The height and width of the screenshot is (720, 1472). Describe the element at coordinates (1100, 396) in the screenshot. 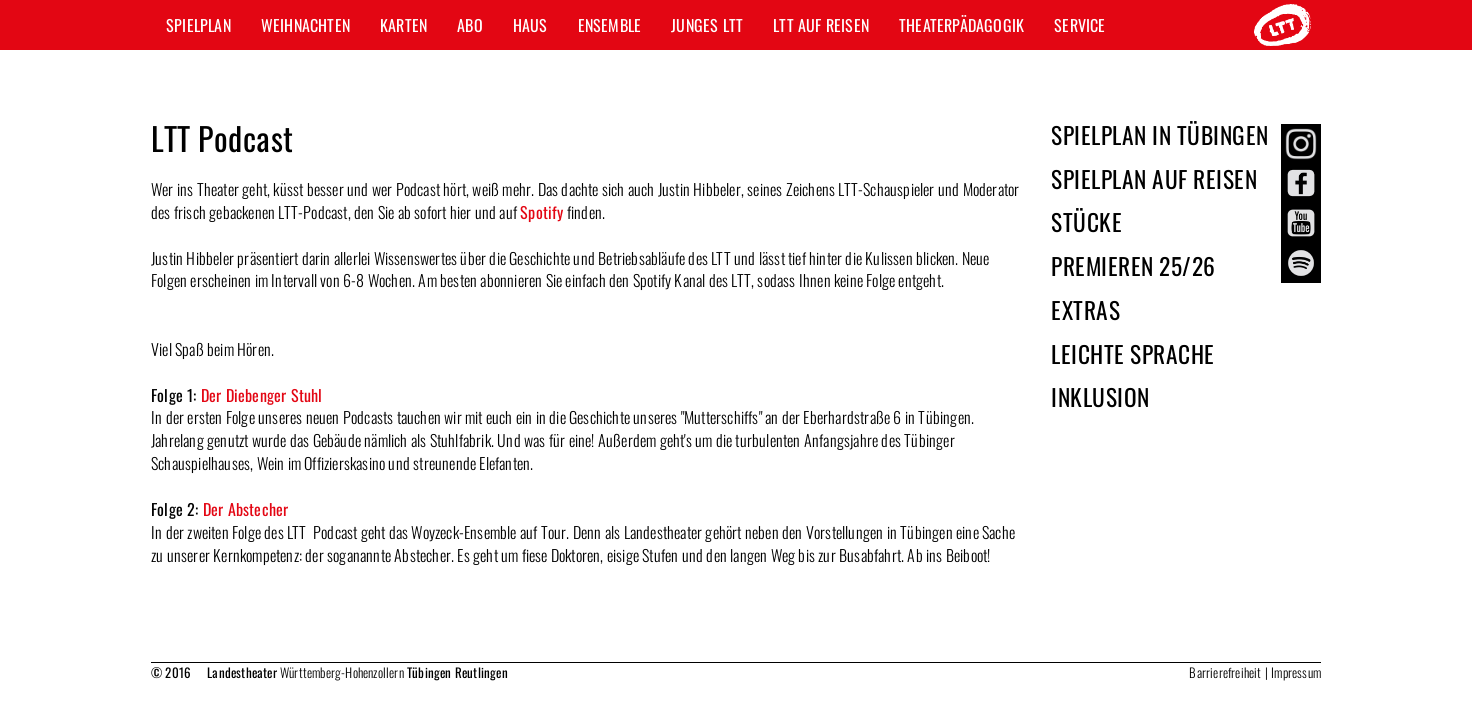

I see `Inklusion` at that location.